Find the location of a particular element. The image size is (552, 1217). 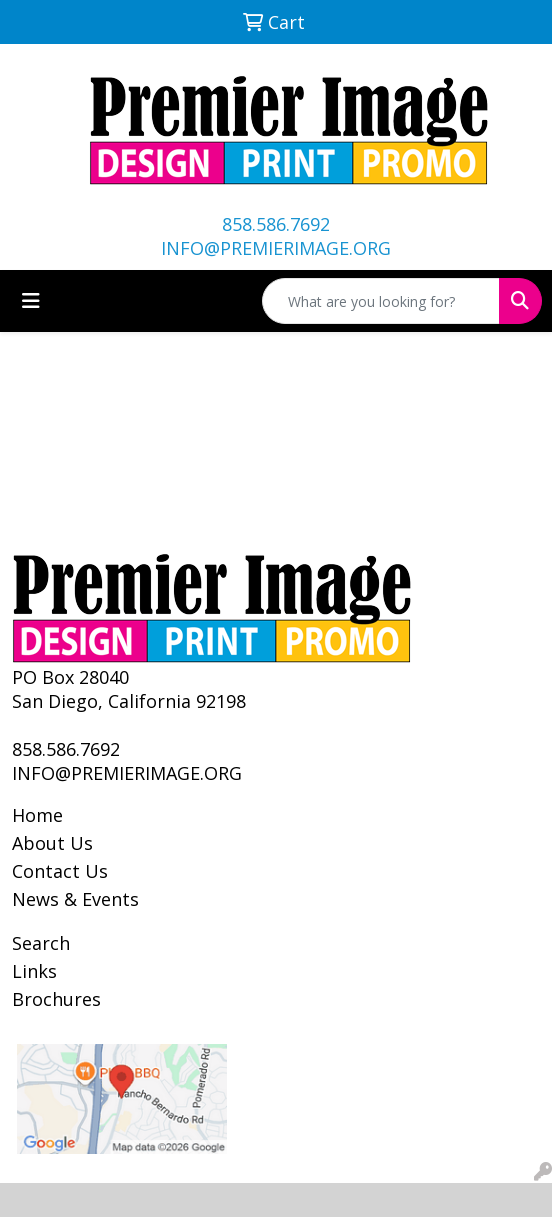

858.586.7692 is located at coordinates (276, 224).